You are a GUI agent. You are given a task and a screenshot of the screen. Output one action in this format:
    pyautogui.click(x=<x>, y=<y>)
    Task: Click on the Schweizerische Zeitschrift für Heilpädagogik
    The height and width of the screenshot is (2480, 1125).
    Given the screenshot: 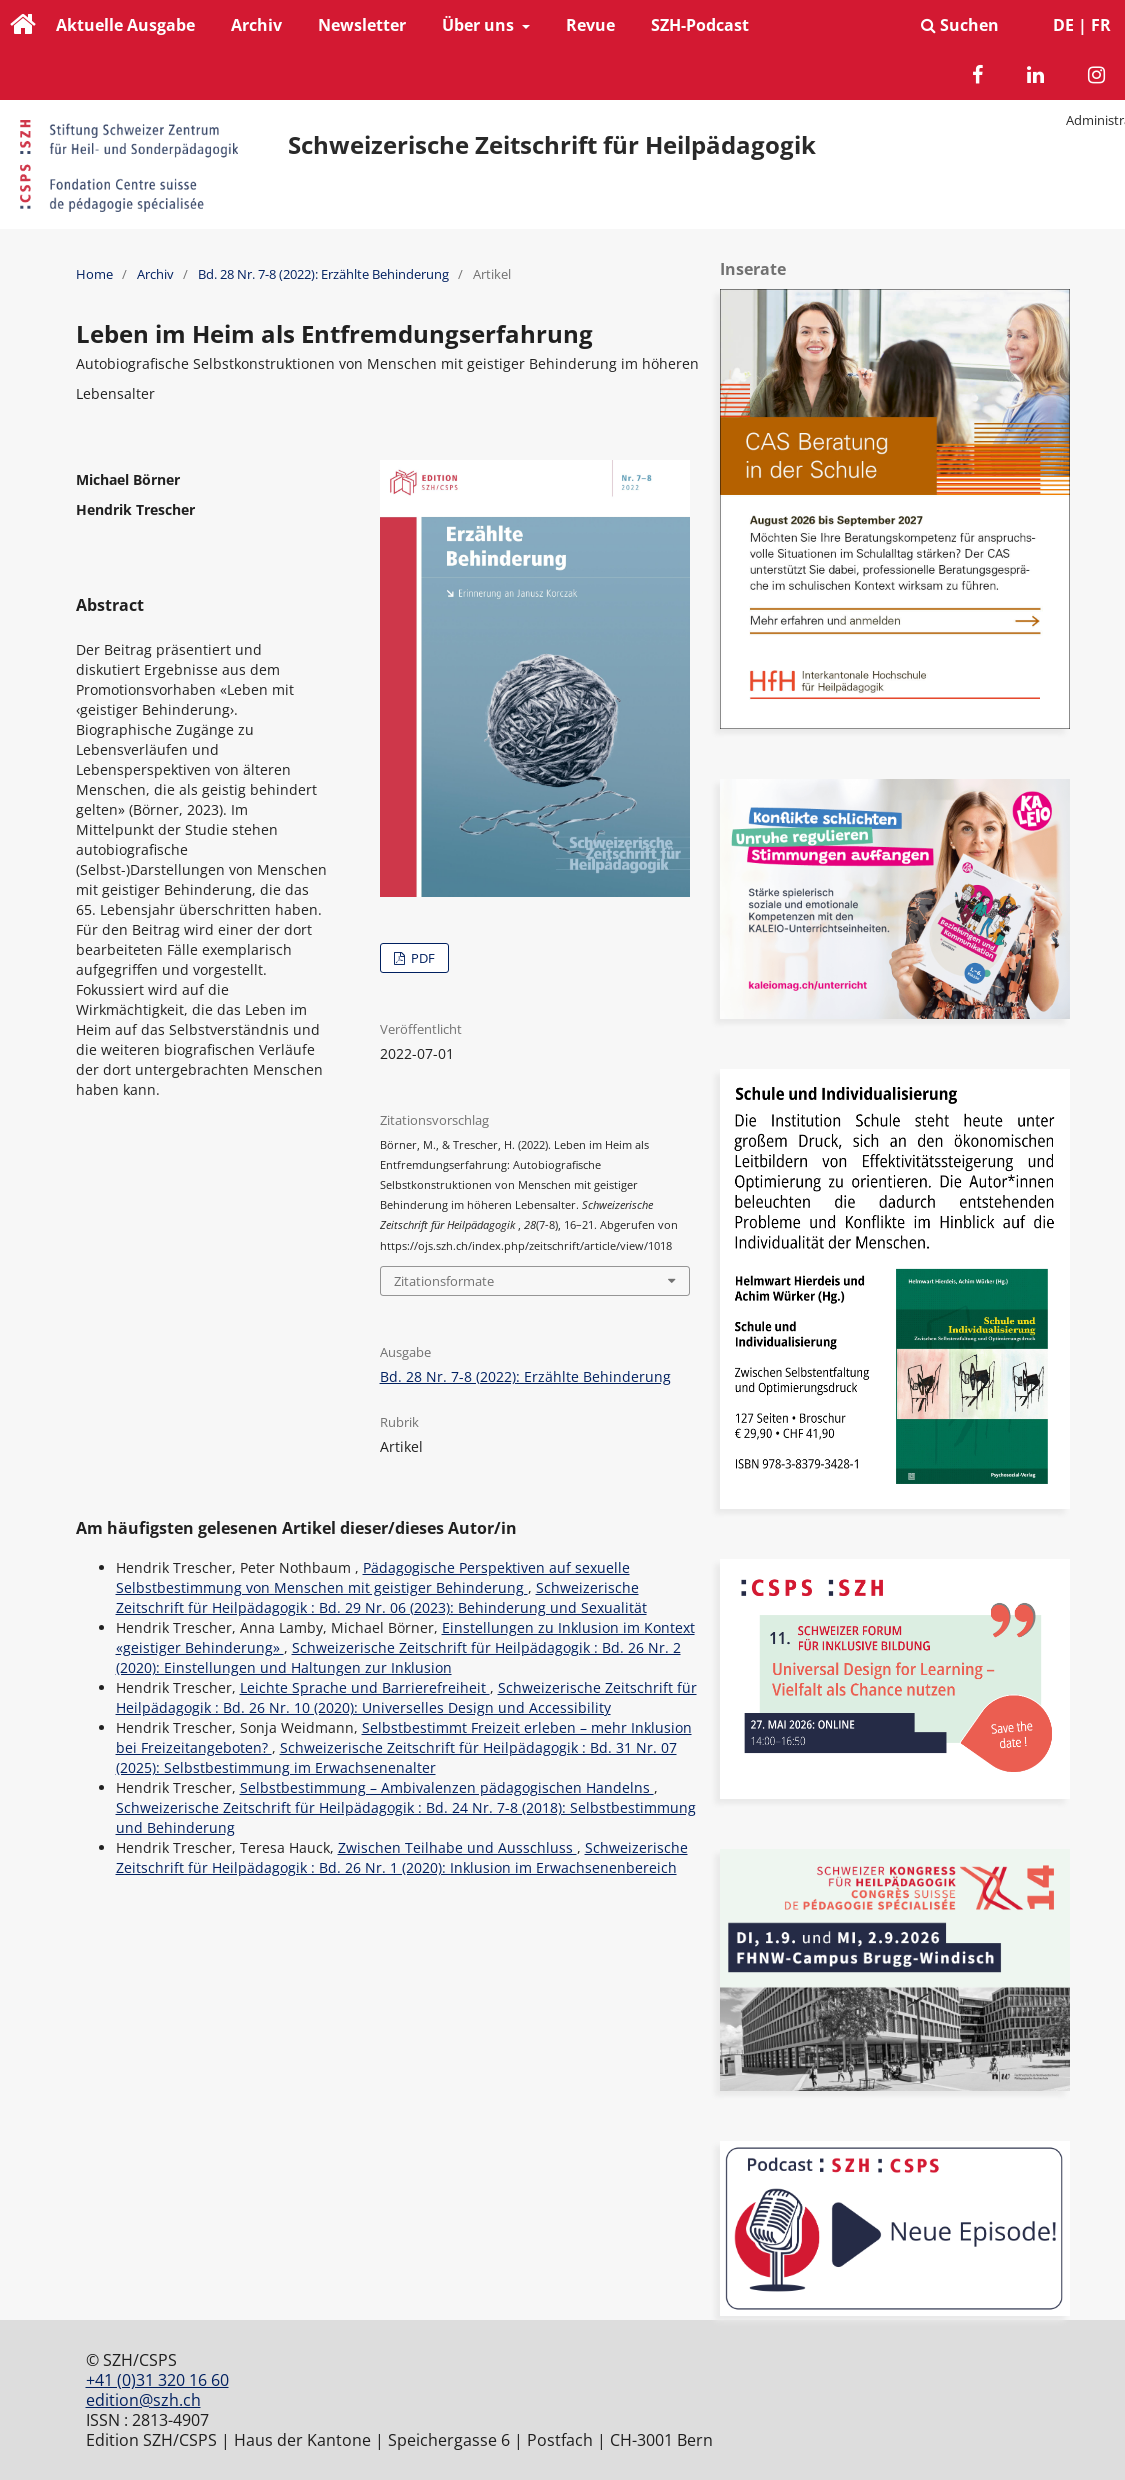 What is the action you would take?
    pyautogui.click(x=552, y=145)
    